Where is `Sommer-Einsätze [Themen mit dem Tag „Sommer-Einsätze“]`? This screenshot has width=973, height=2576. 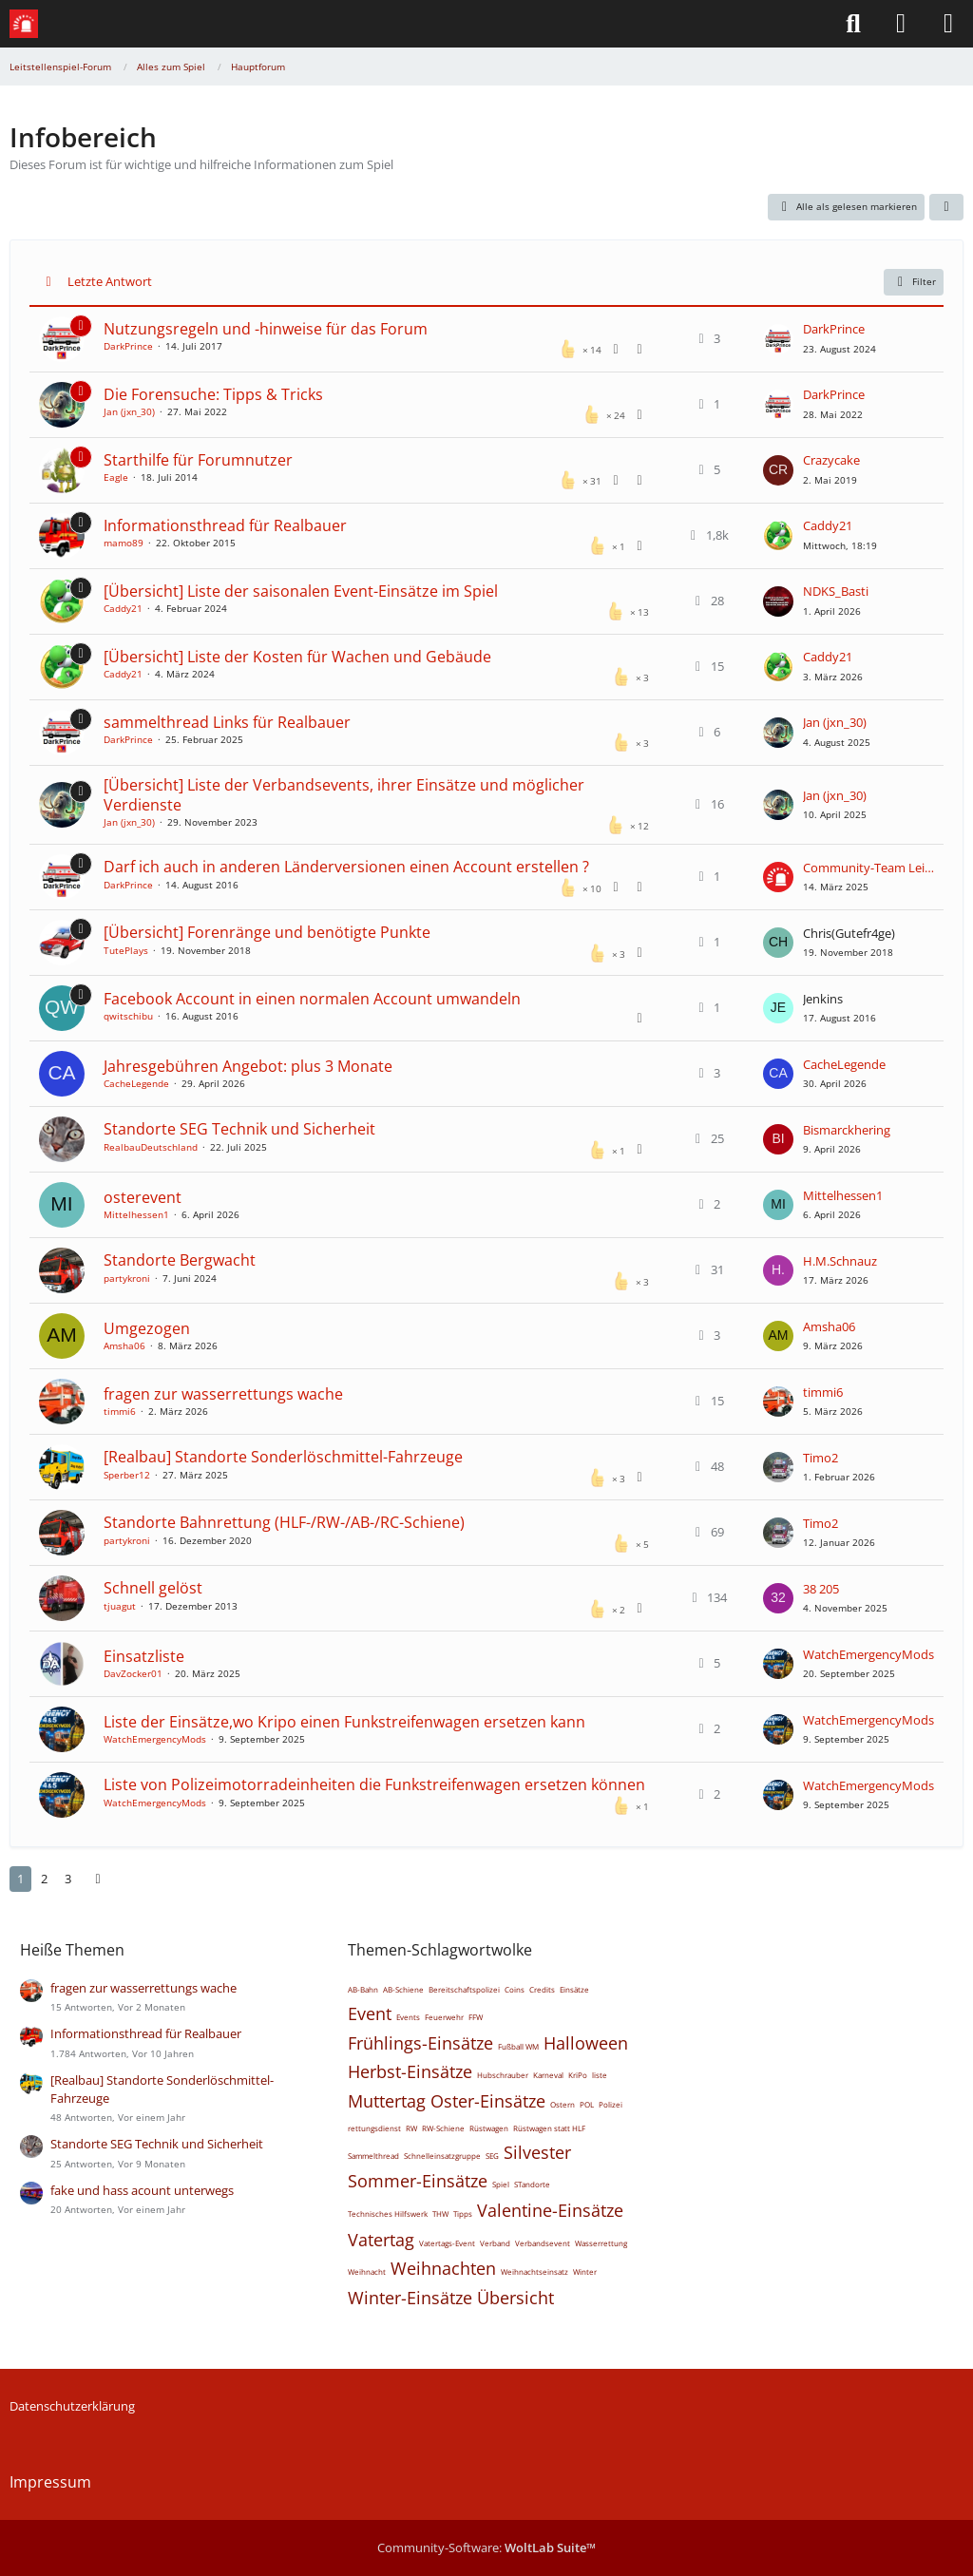
Sommer-Einsätze [Themen mit dem Tag „Sommer-Einsätze“] is located at coordinates (417, 2180).